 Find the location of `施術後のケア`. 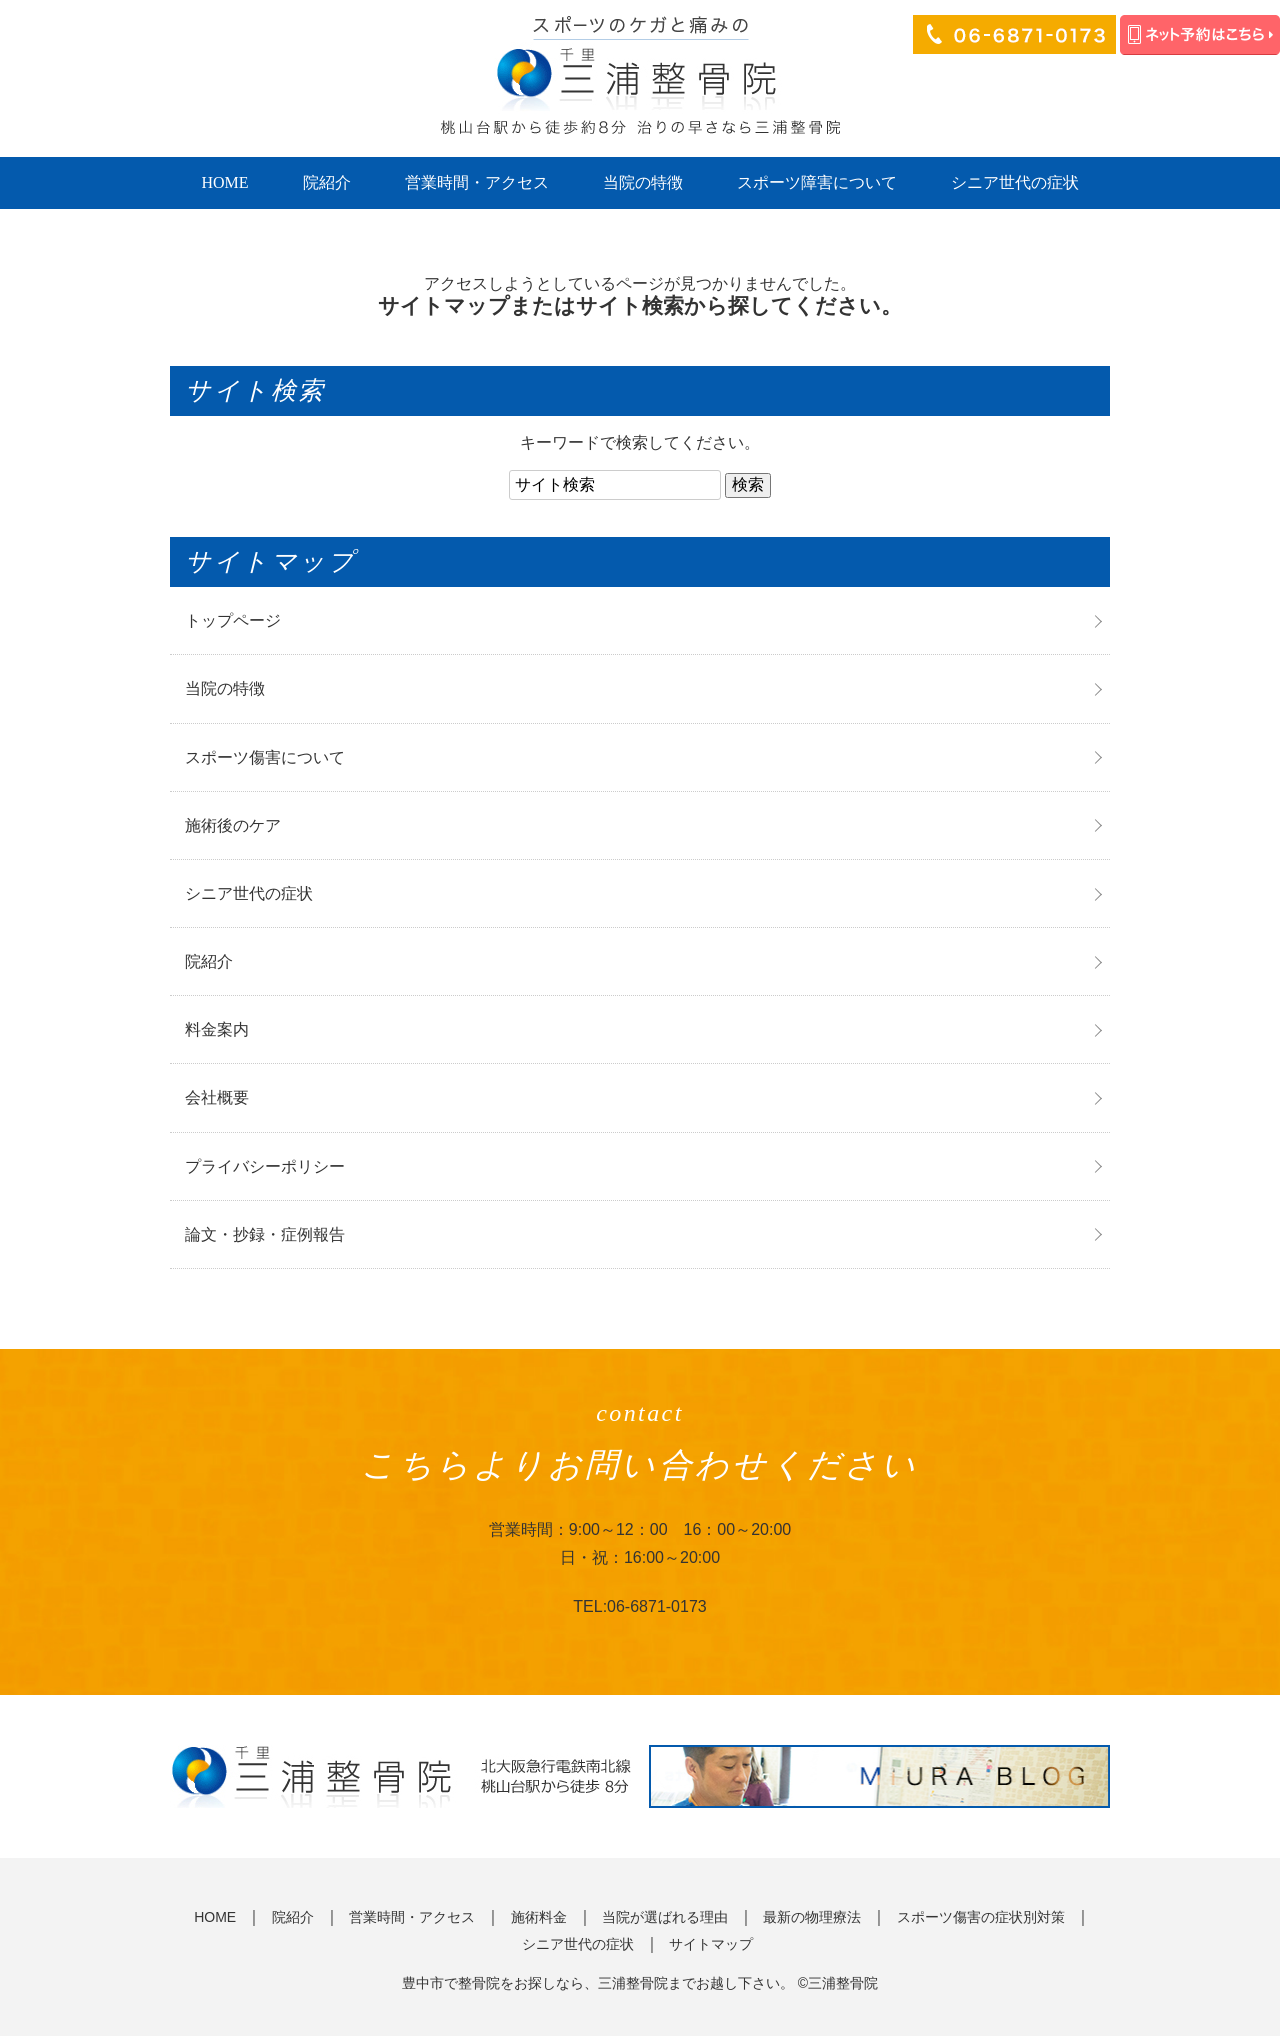

施術後のケア is located at coordinates (233, 825).